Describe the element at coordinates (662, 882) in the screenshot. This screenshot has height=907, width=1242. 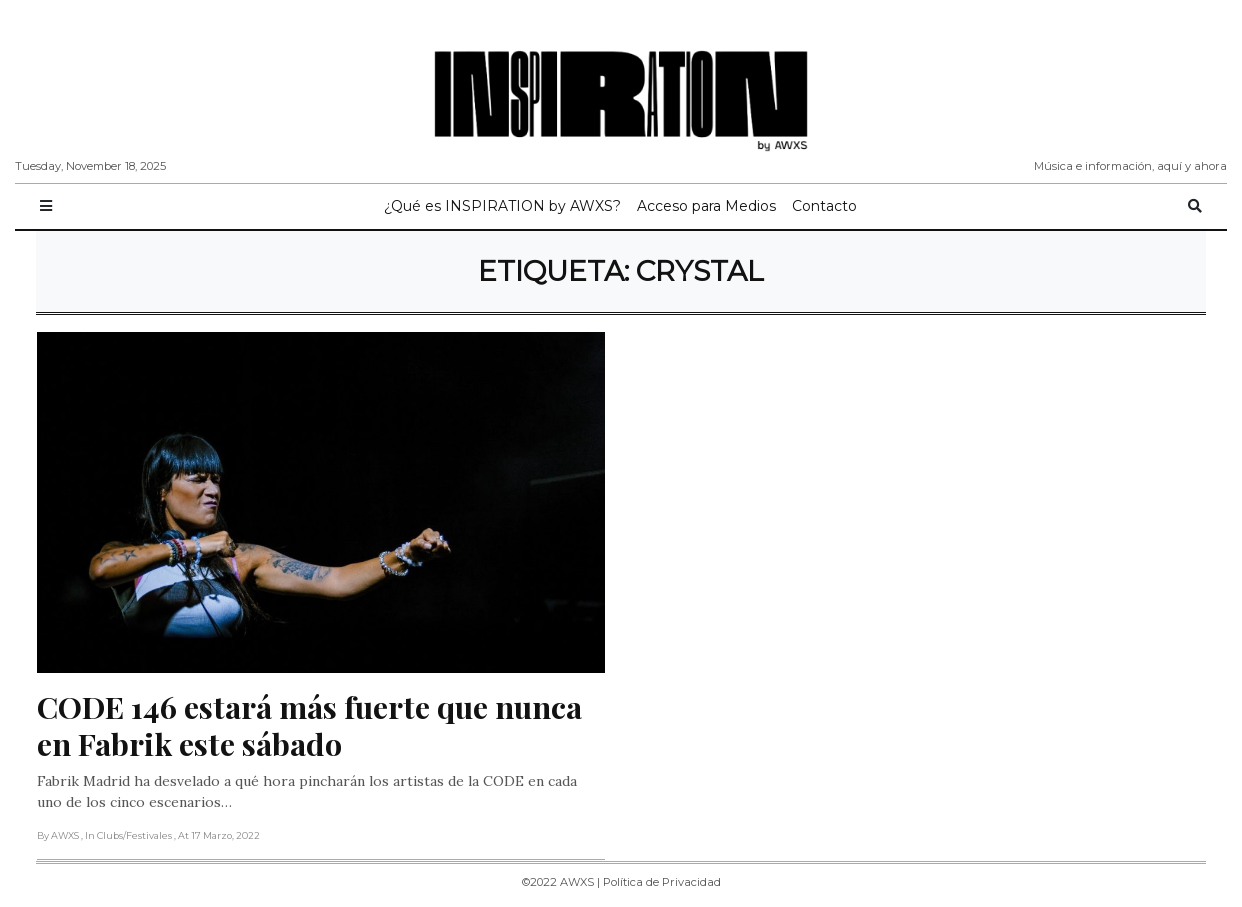
I see `Política de Privacidad` at that location.